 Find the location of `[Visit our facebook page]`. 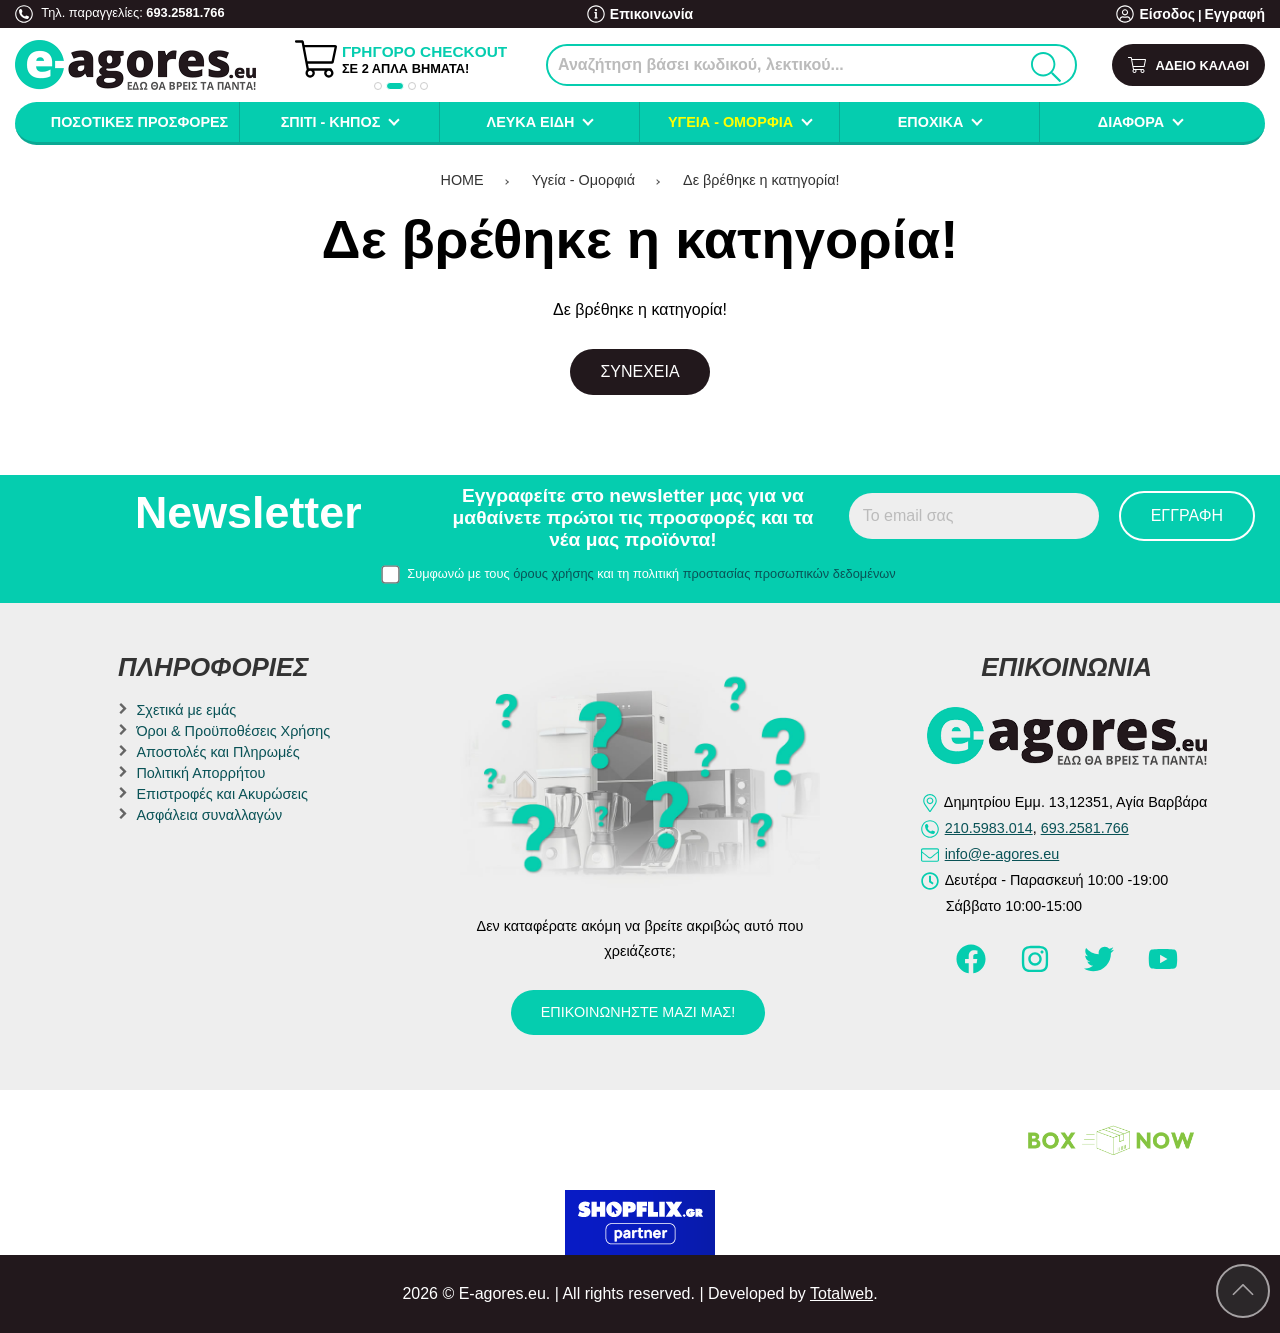

[Visit our facebook page] is located at coordinates (973, 968).